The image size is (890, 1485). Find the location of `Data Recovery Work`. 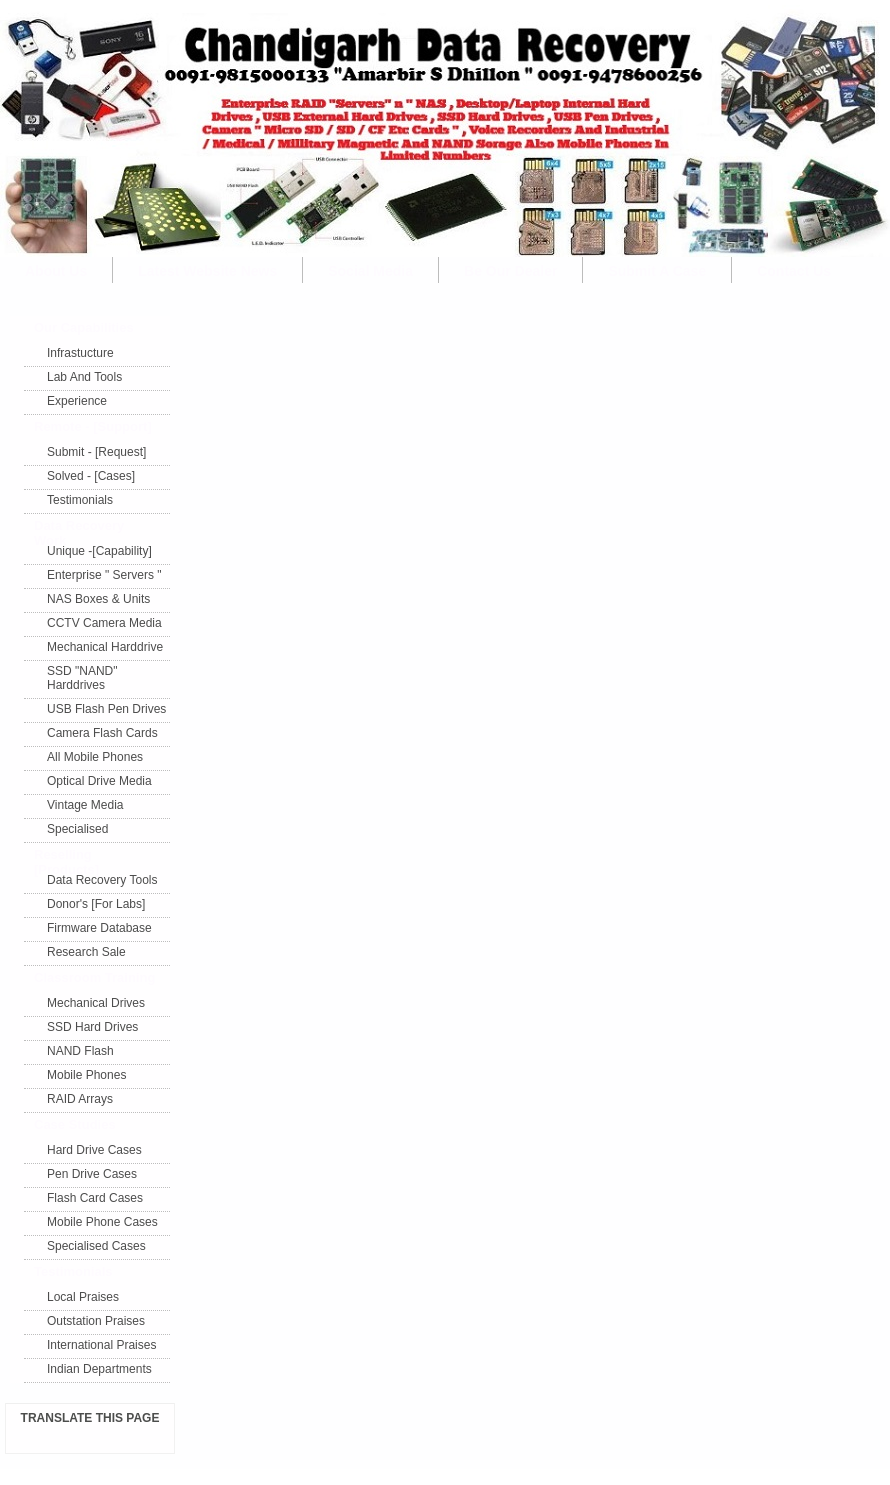

Data Recovery Work is located at coordinates (79, 529).